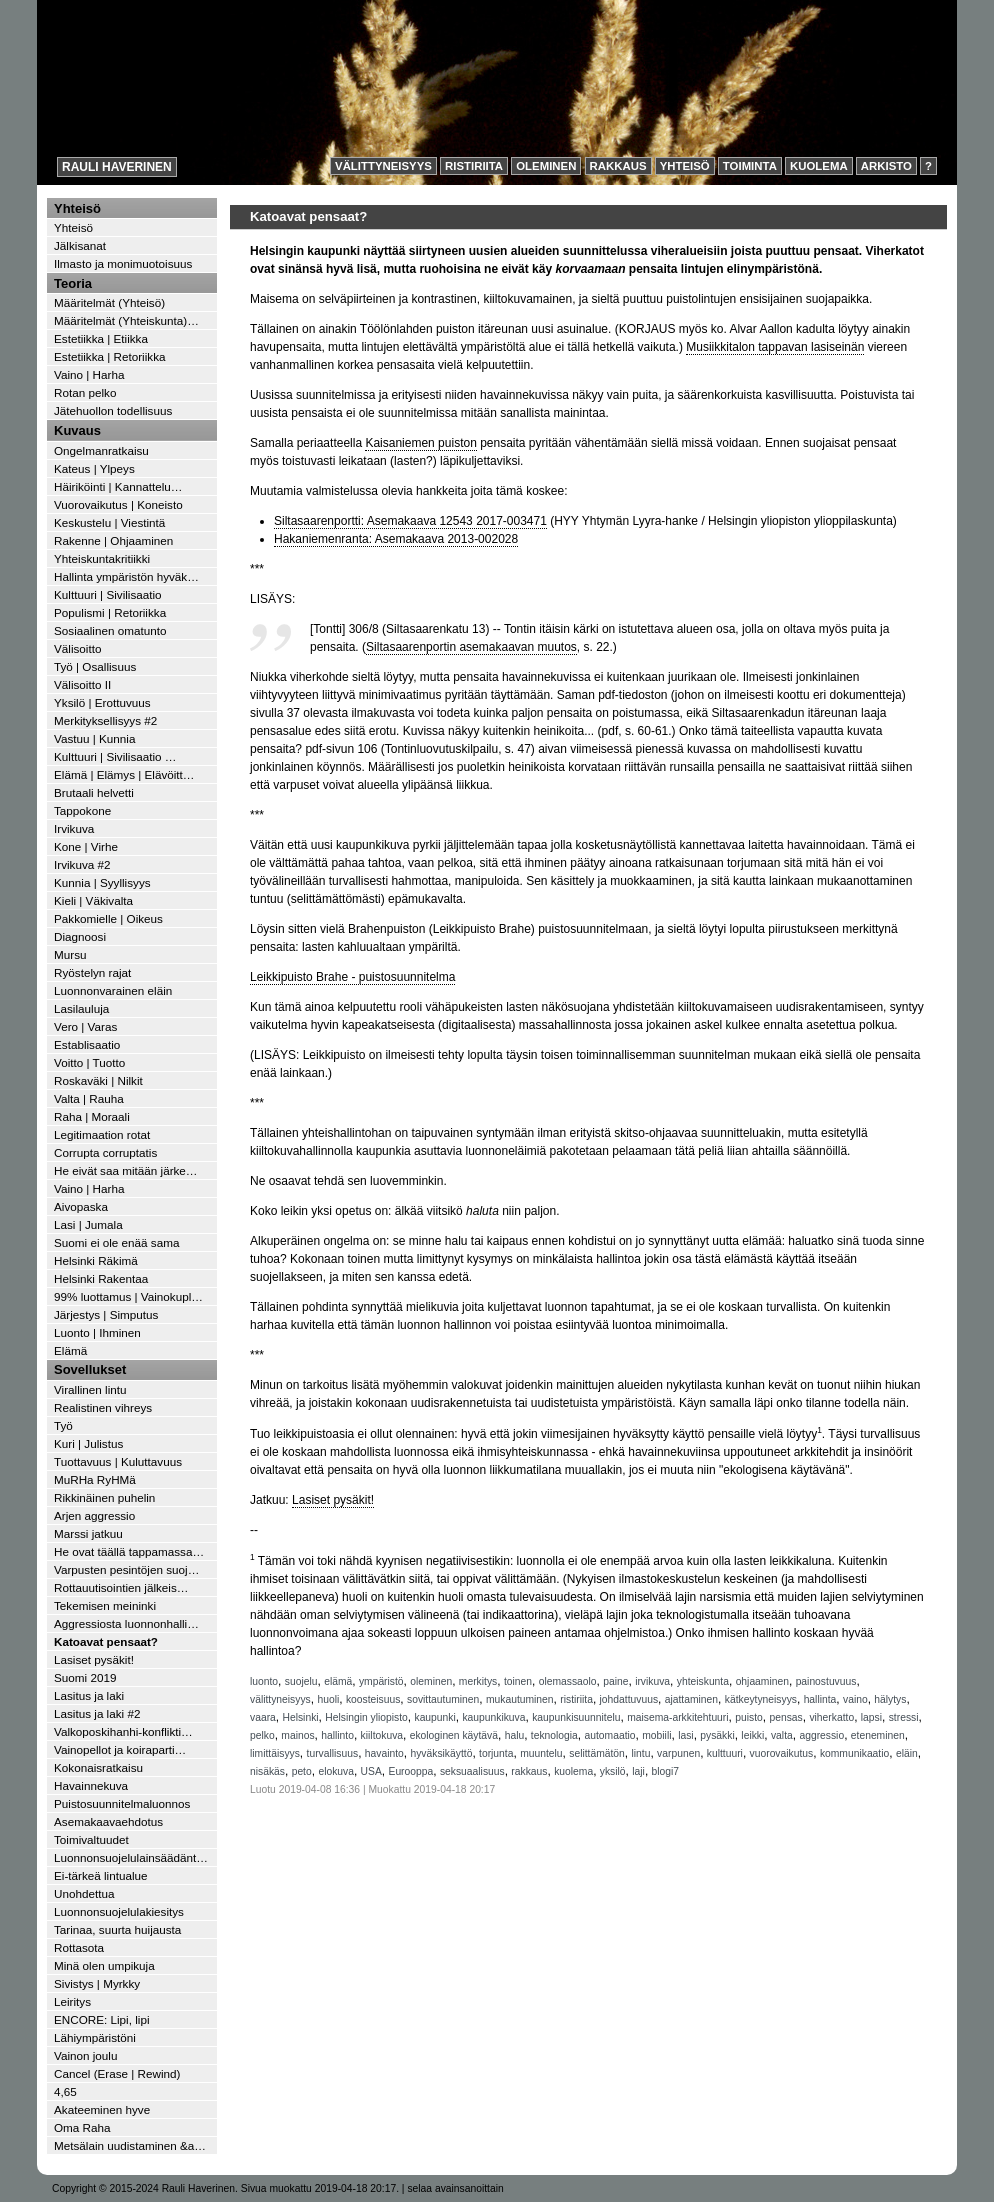 The image size is (994, 2202). What do you see at coordinates (97, 1332) in the screenshot?
I see `Luonto | Ihminen` at bounding box center [97, 1332].